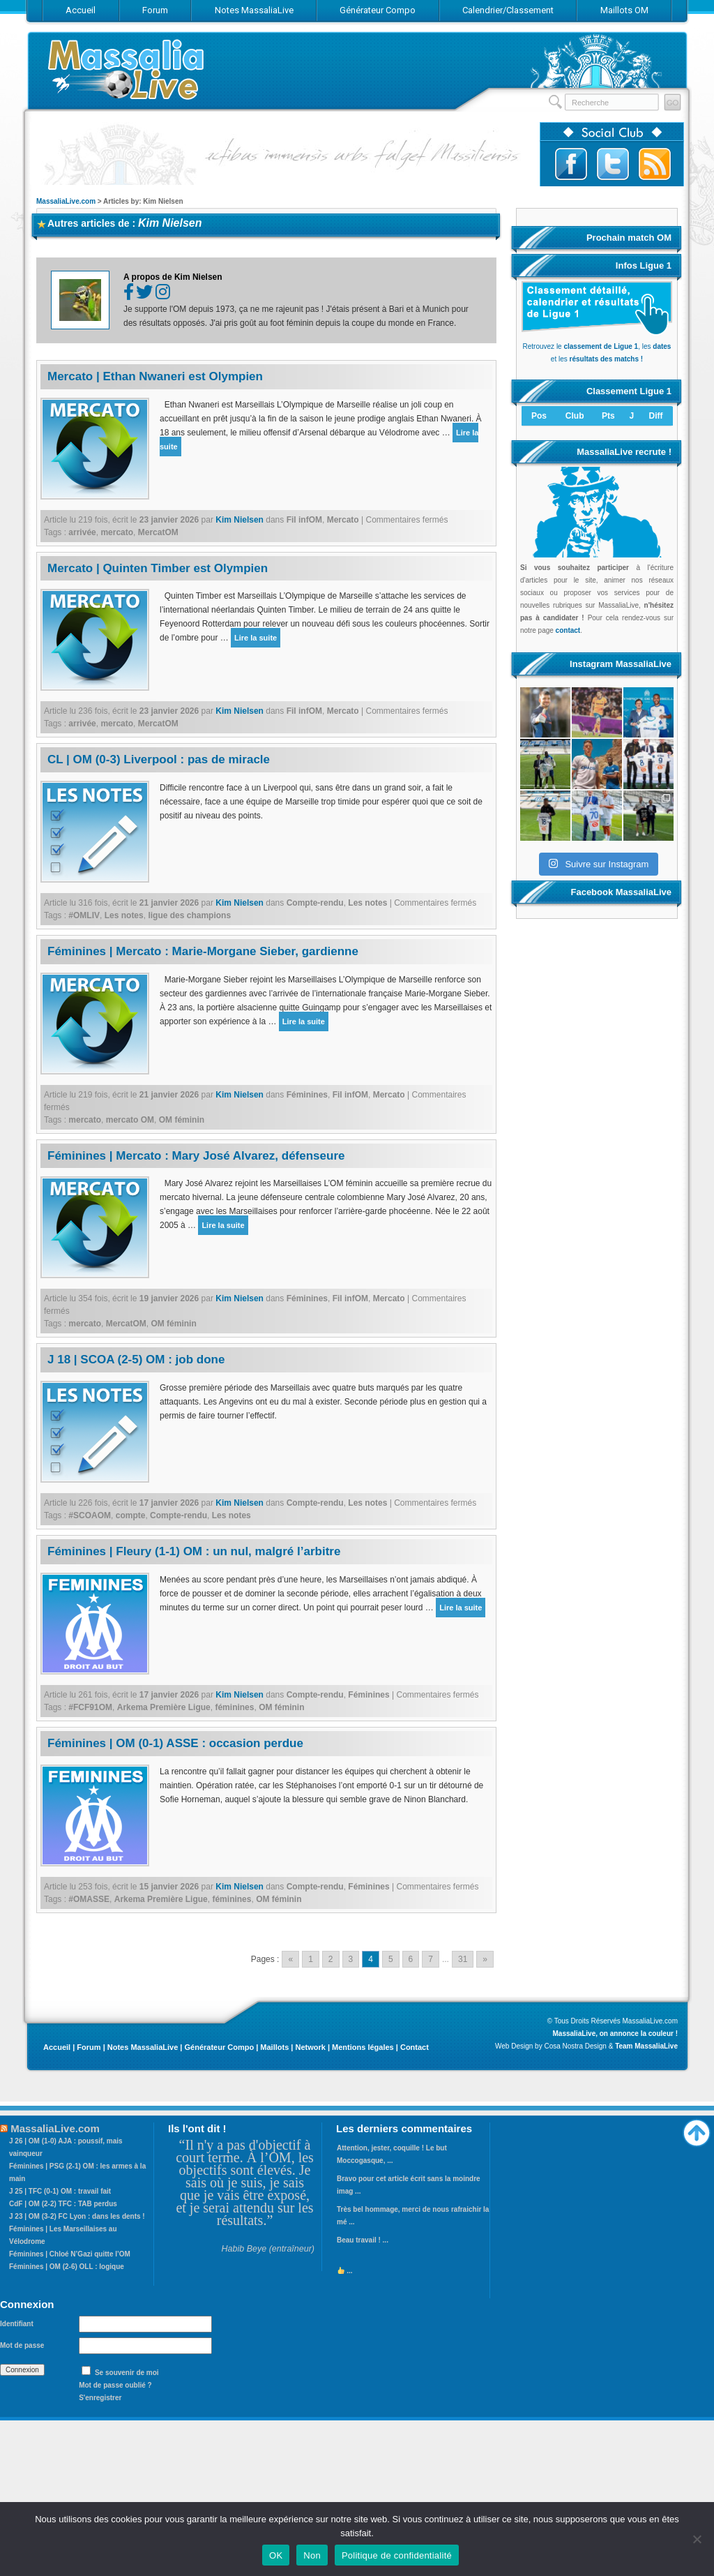 The width and height of the screenshot is (714, 2576). What do you see at coordinates (485, 1959) in the screenshot?
I see `» [Go to next page]` at bounding box center [485, 1959].